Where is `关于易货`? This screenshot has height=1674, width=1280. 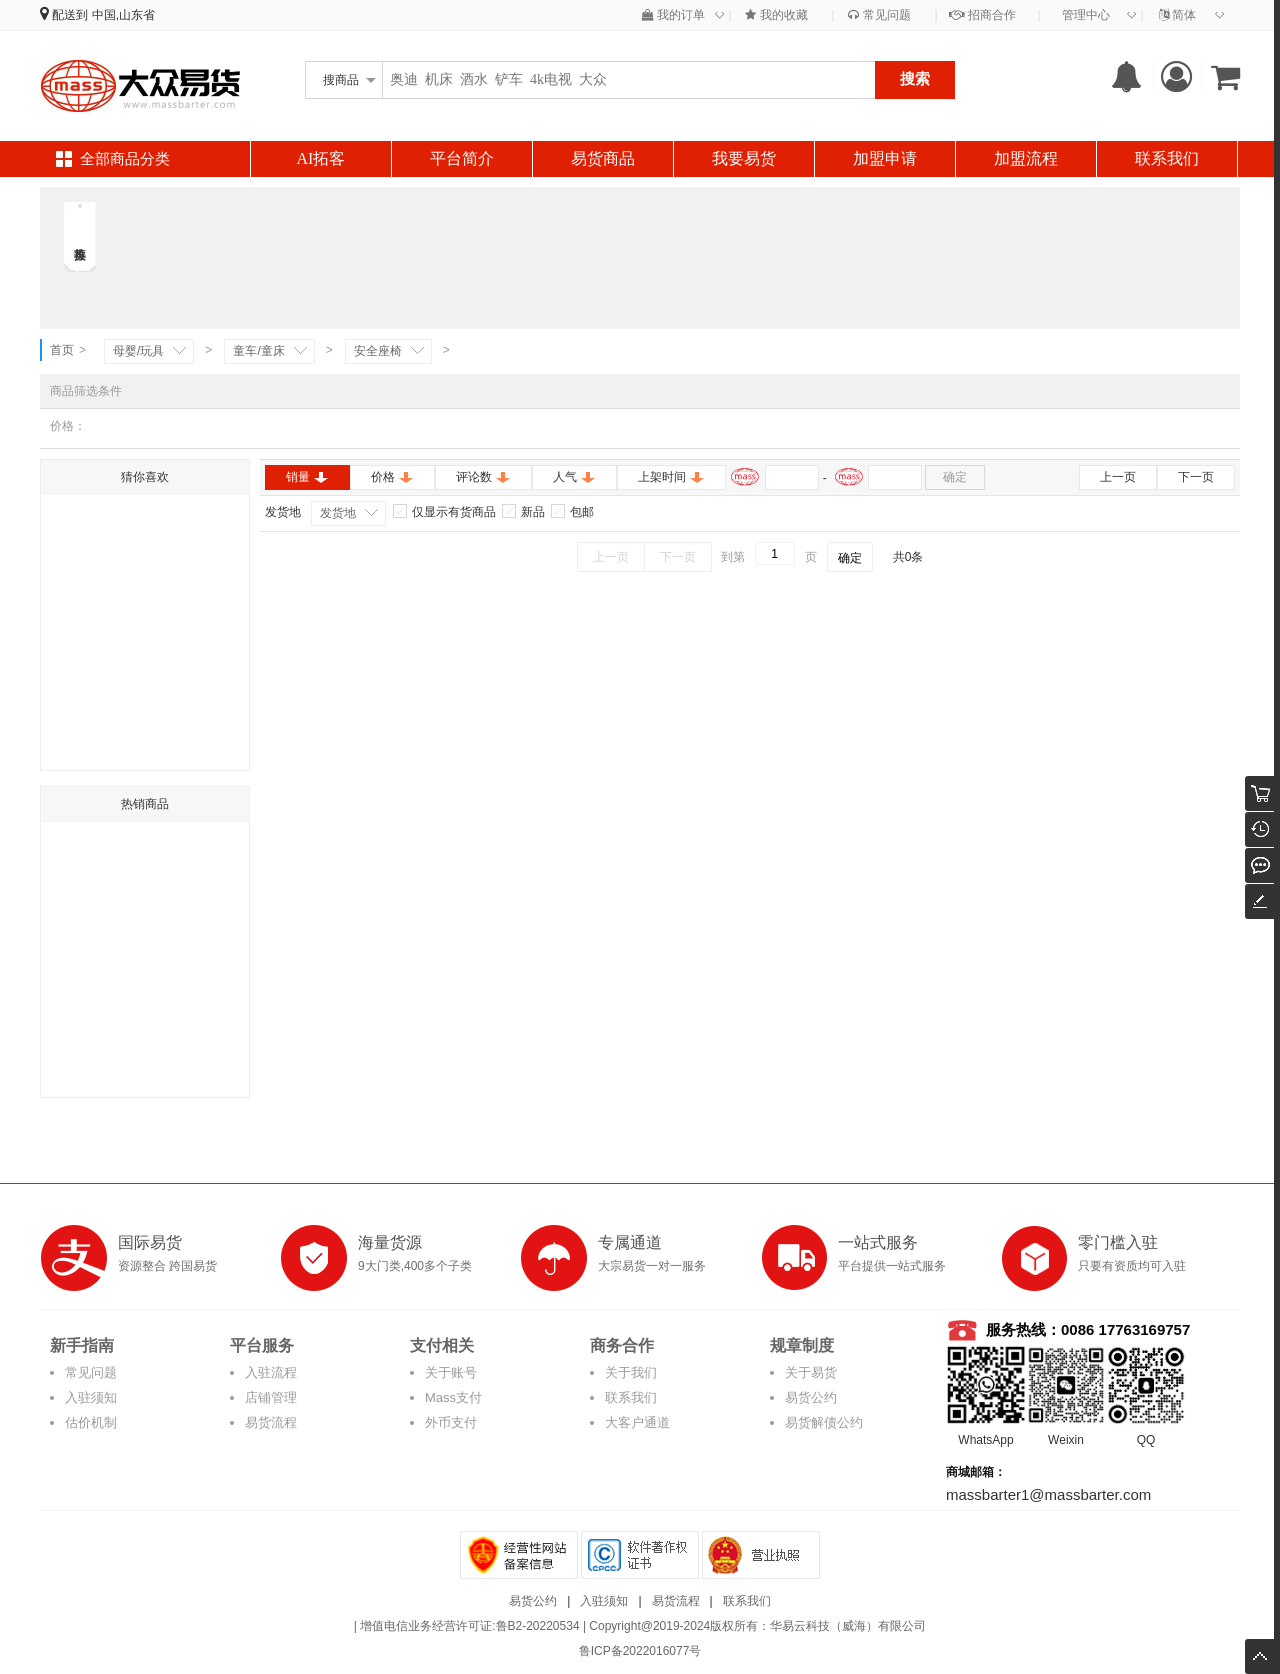
关于易货 is located at coordinates (811, 1372).